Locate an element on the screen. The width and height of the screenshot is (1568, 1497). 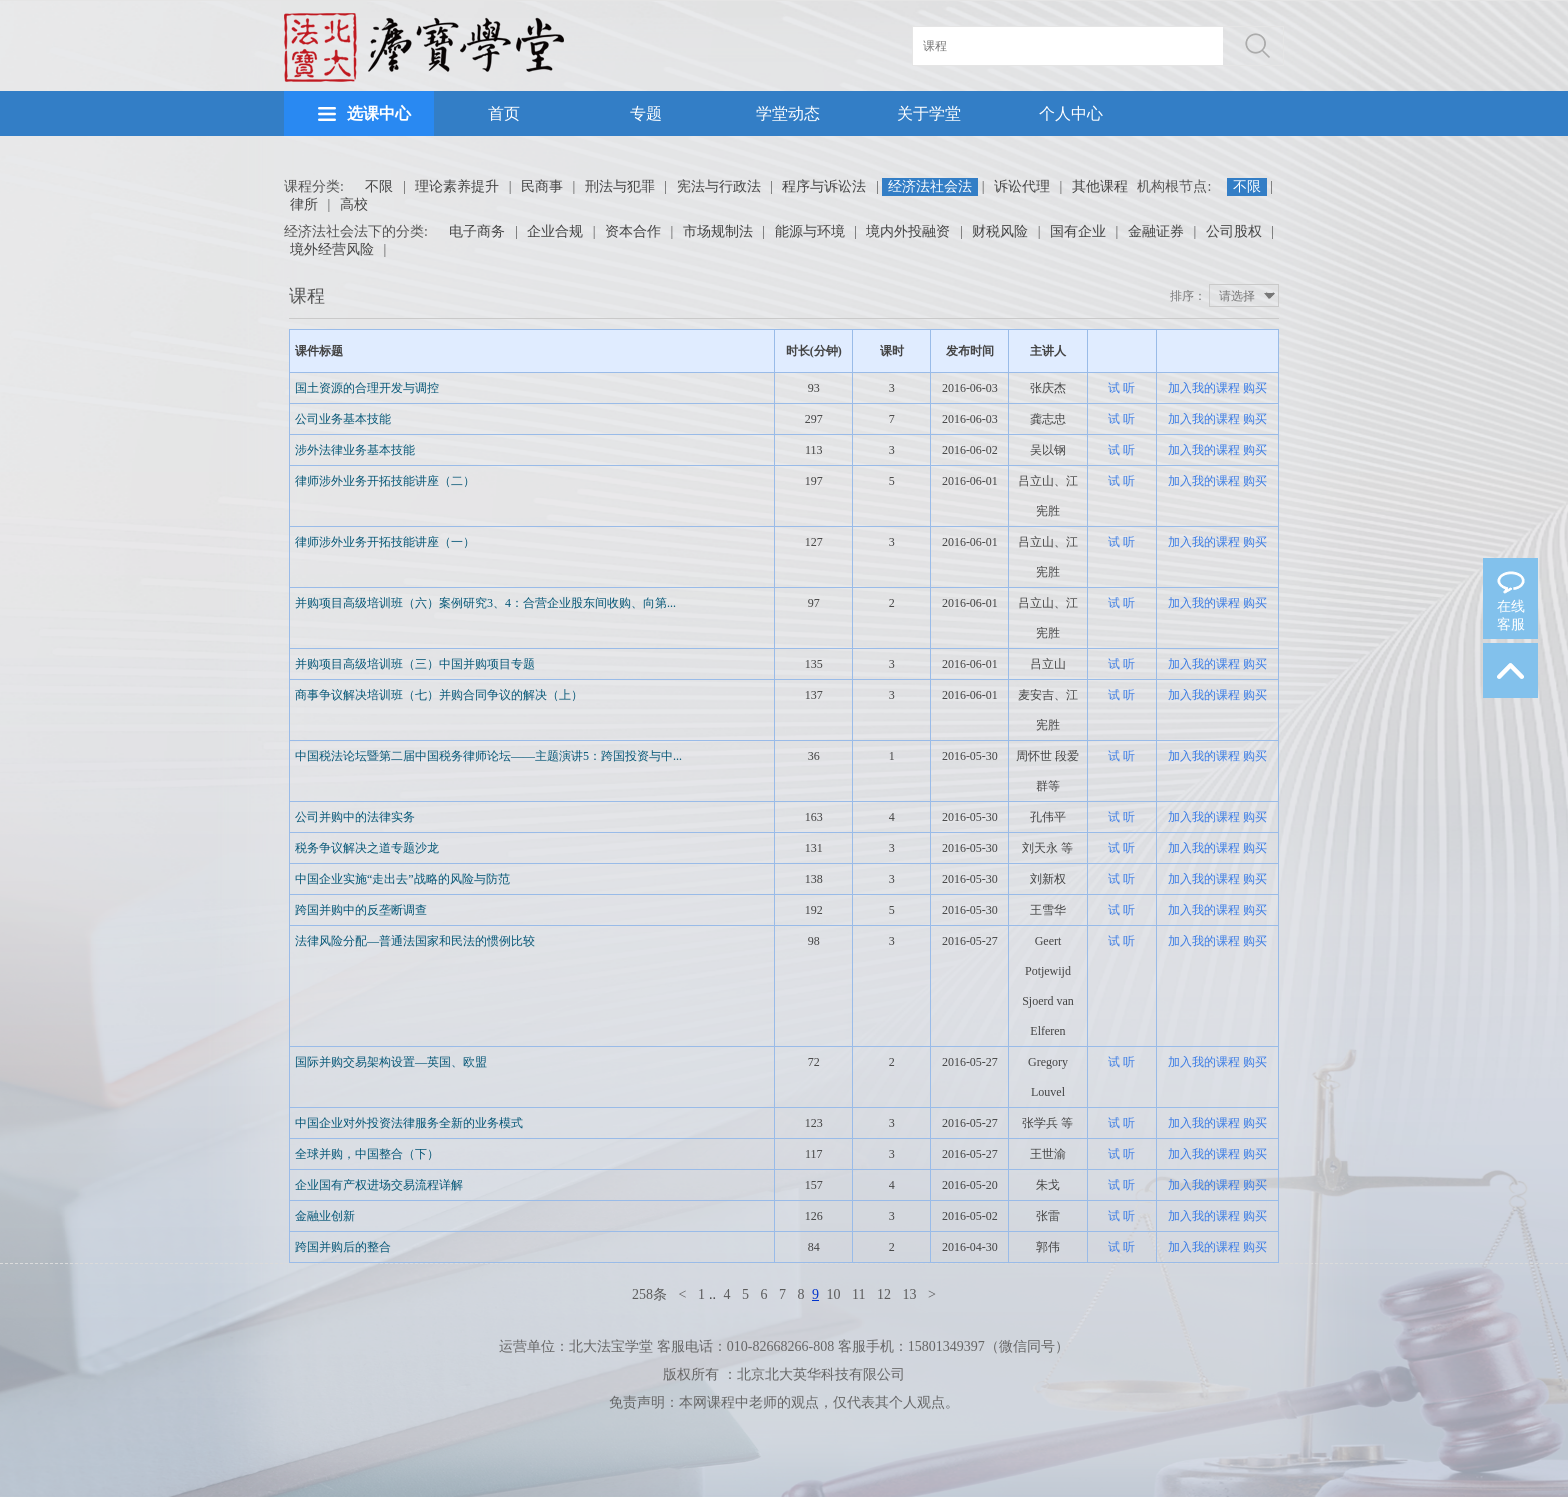
关于学堂 is located at coordinates (929, 113).